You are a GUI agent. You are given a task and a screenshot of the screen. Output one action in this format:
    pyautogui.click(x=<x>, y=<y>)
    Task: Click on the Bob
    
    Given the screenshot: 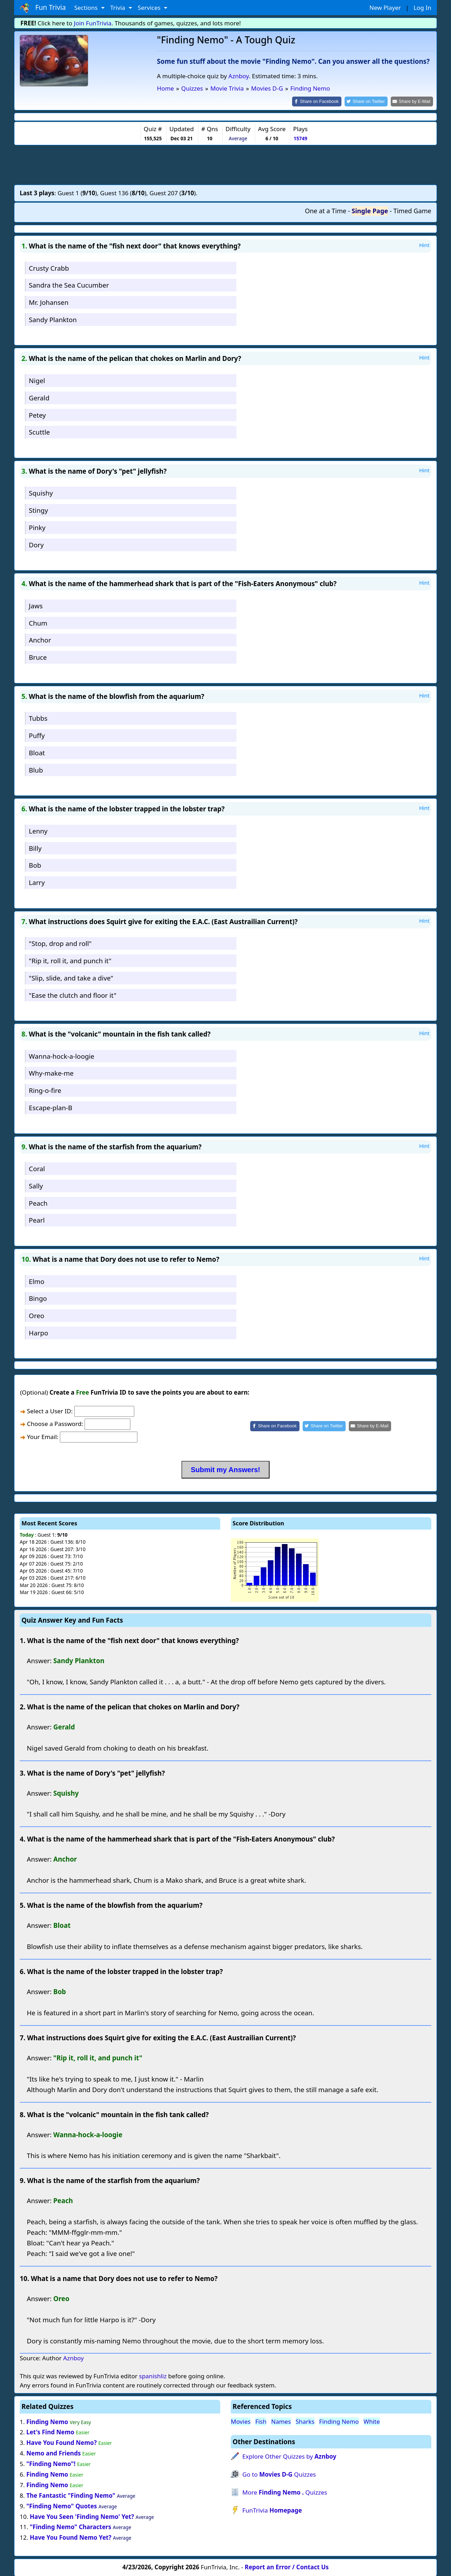 What is the action you would take?
    pyautogui.click(x=35, y=864)
    